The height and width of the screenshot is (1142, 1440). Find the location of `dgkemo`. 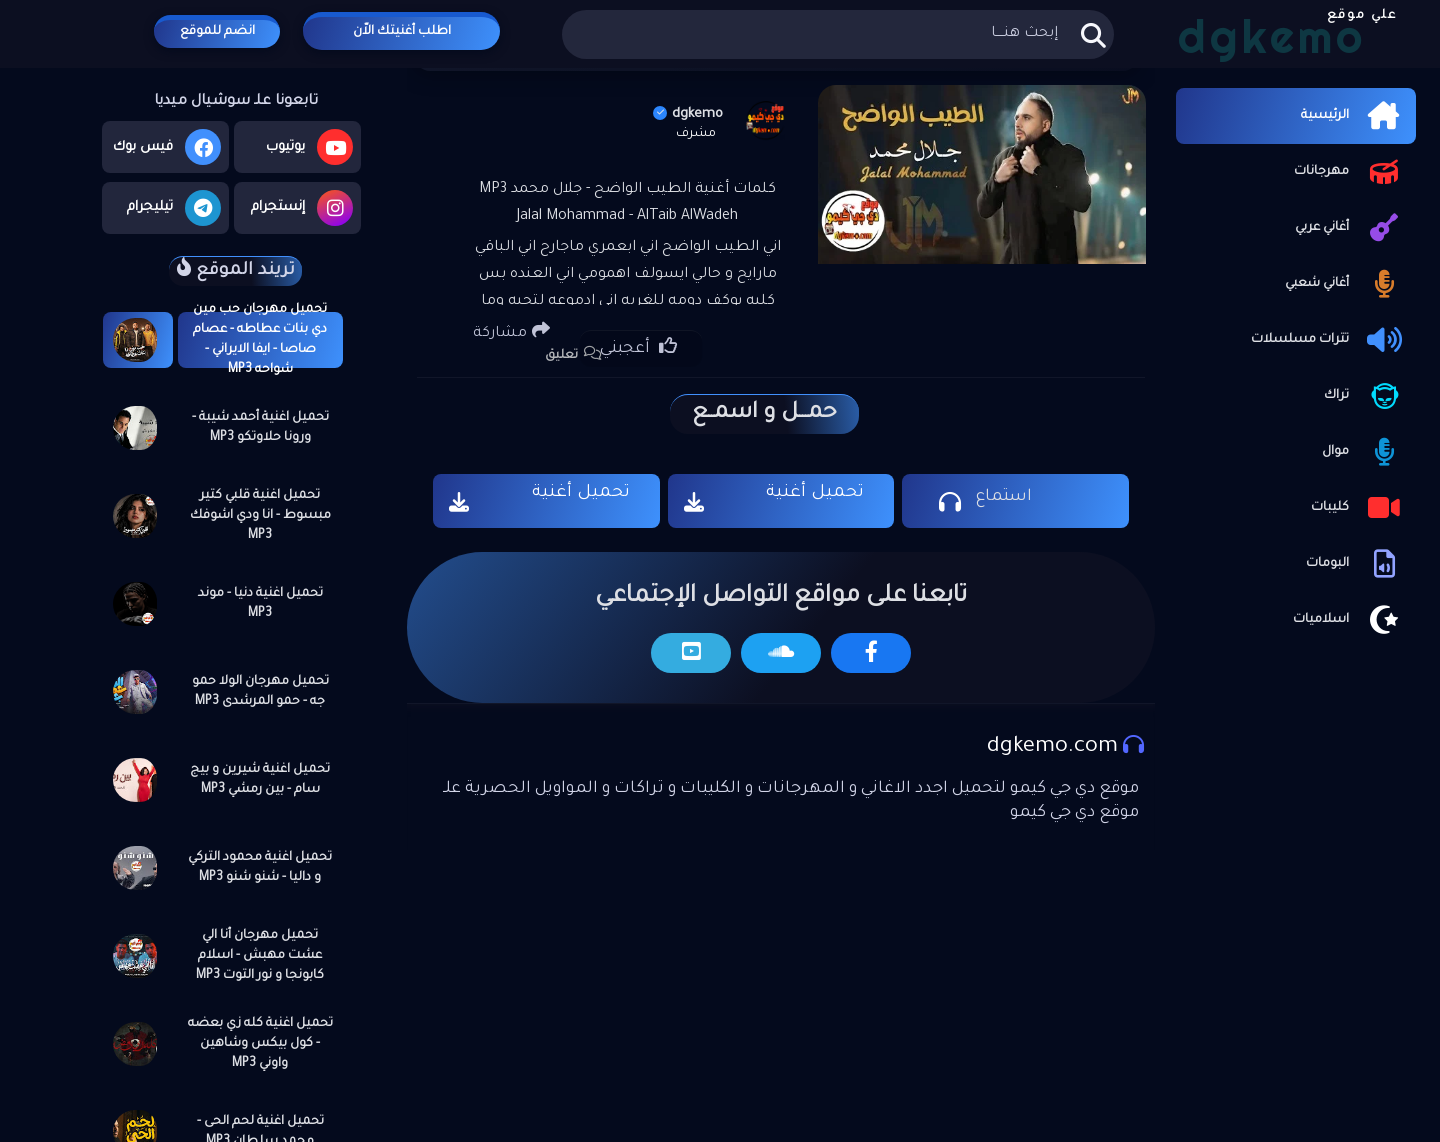

dgkemo is located at coordinates (688, 114).